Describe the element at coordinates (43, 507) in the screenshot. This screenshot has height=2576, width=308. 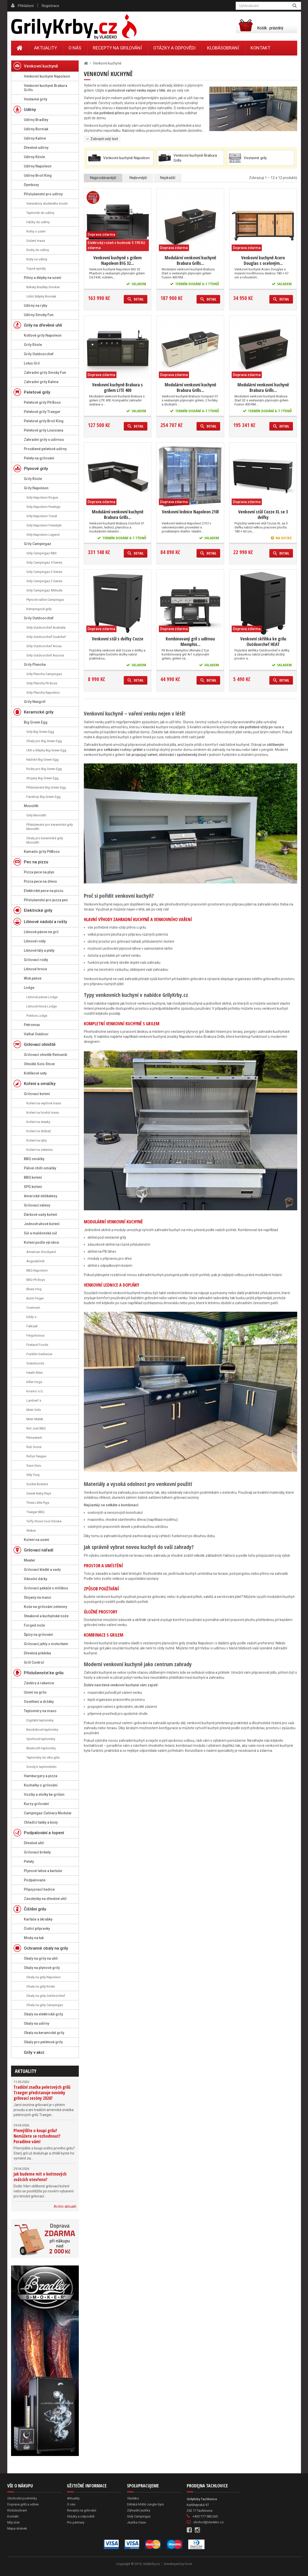
I see `Grily Napoleon Prestige` at that location.